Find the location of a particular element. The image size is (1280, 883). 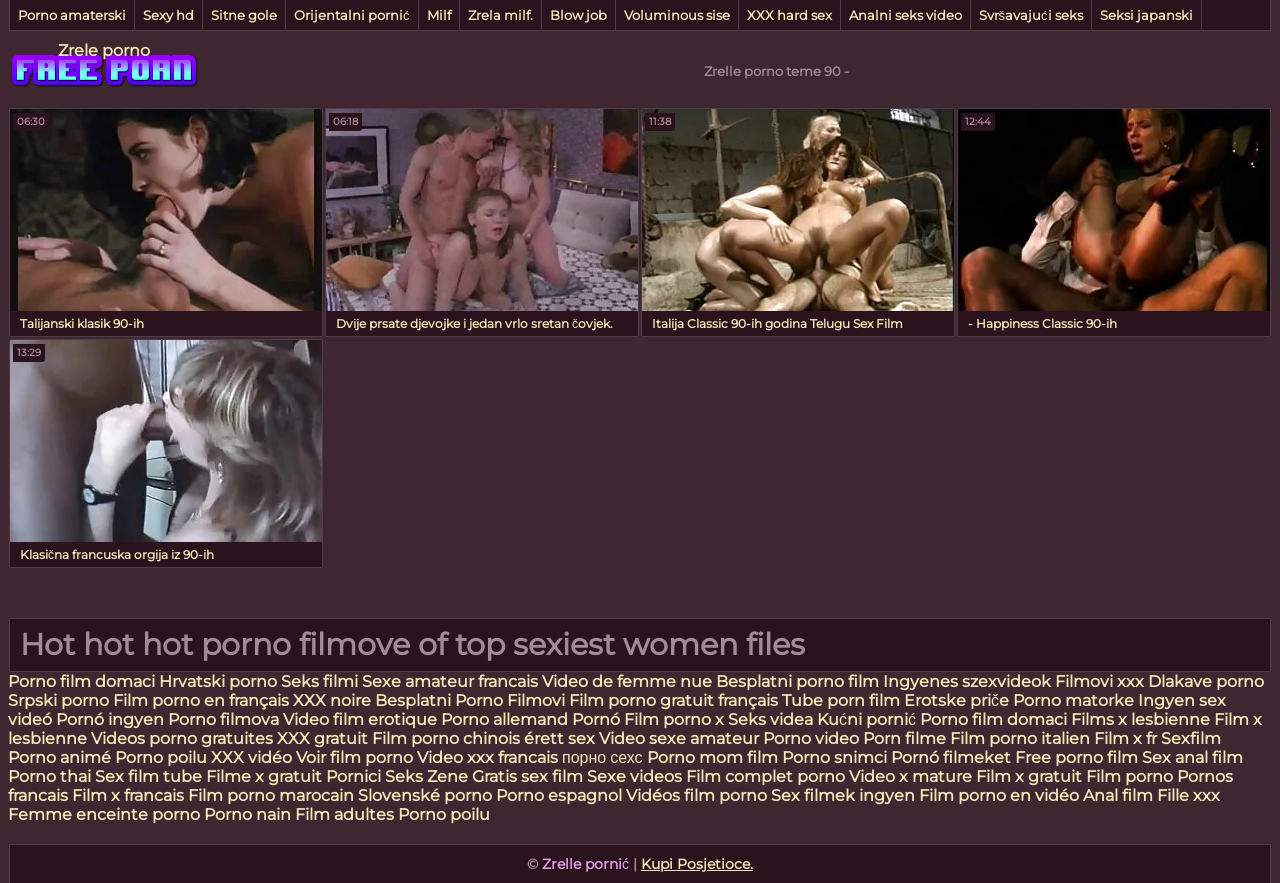

Pornó ingyen is located at coordinates (110, 719).